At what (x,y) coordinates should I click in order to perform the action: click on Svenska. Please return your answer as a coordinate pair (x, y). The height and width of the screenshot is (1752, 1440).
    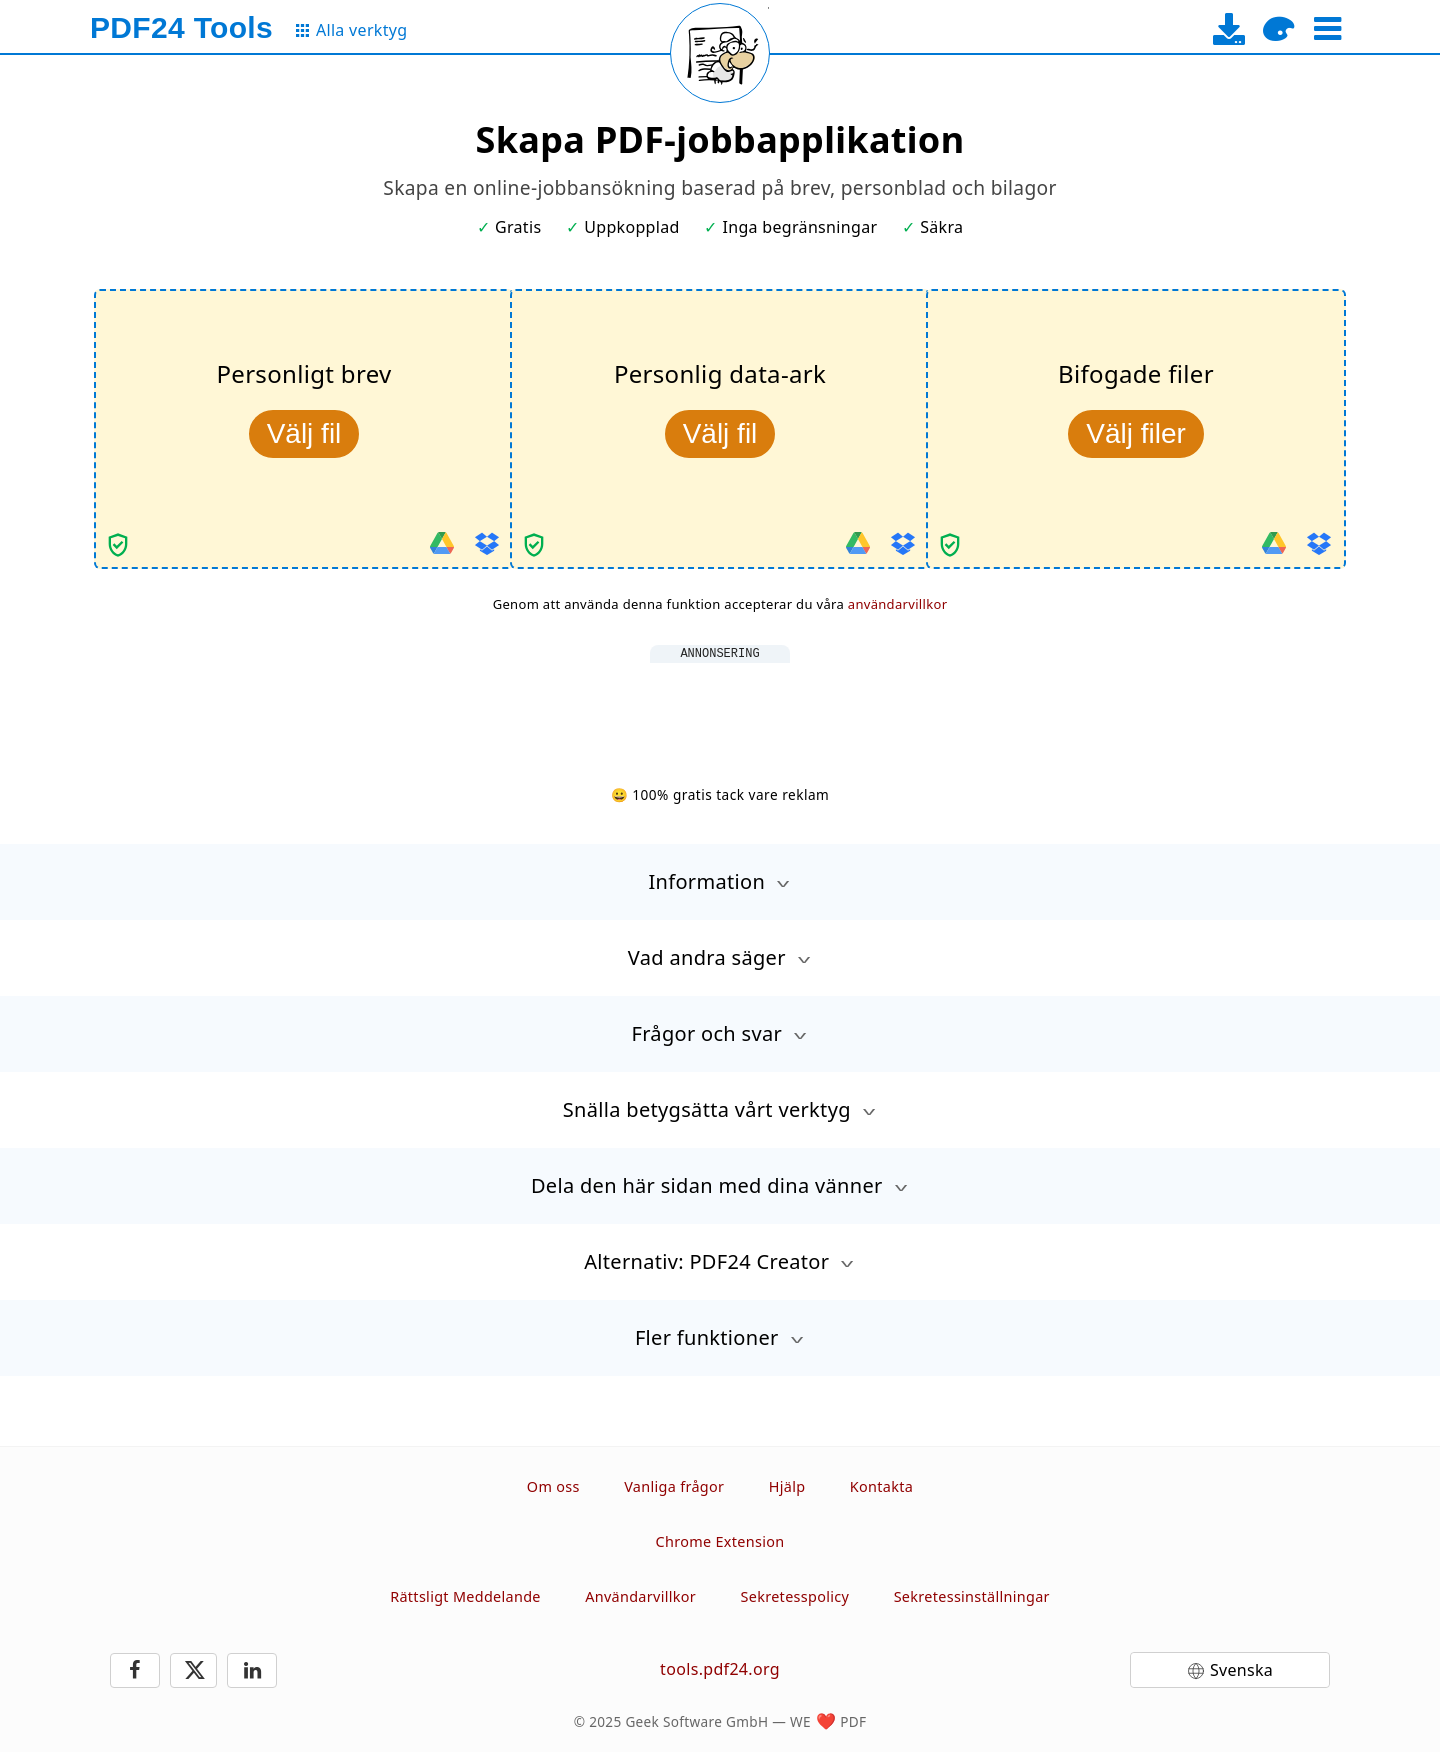
    Looking at the image, I should click on (1241, 1670).